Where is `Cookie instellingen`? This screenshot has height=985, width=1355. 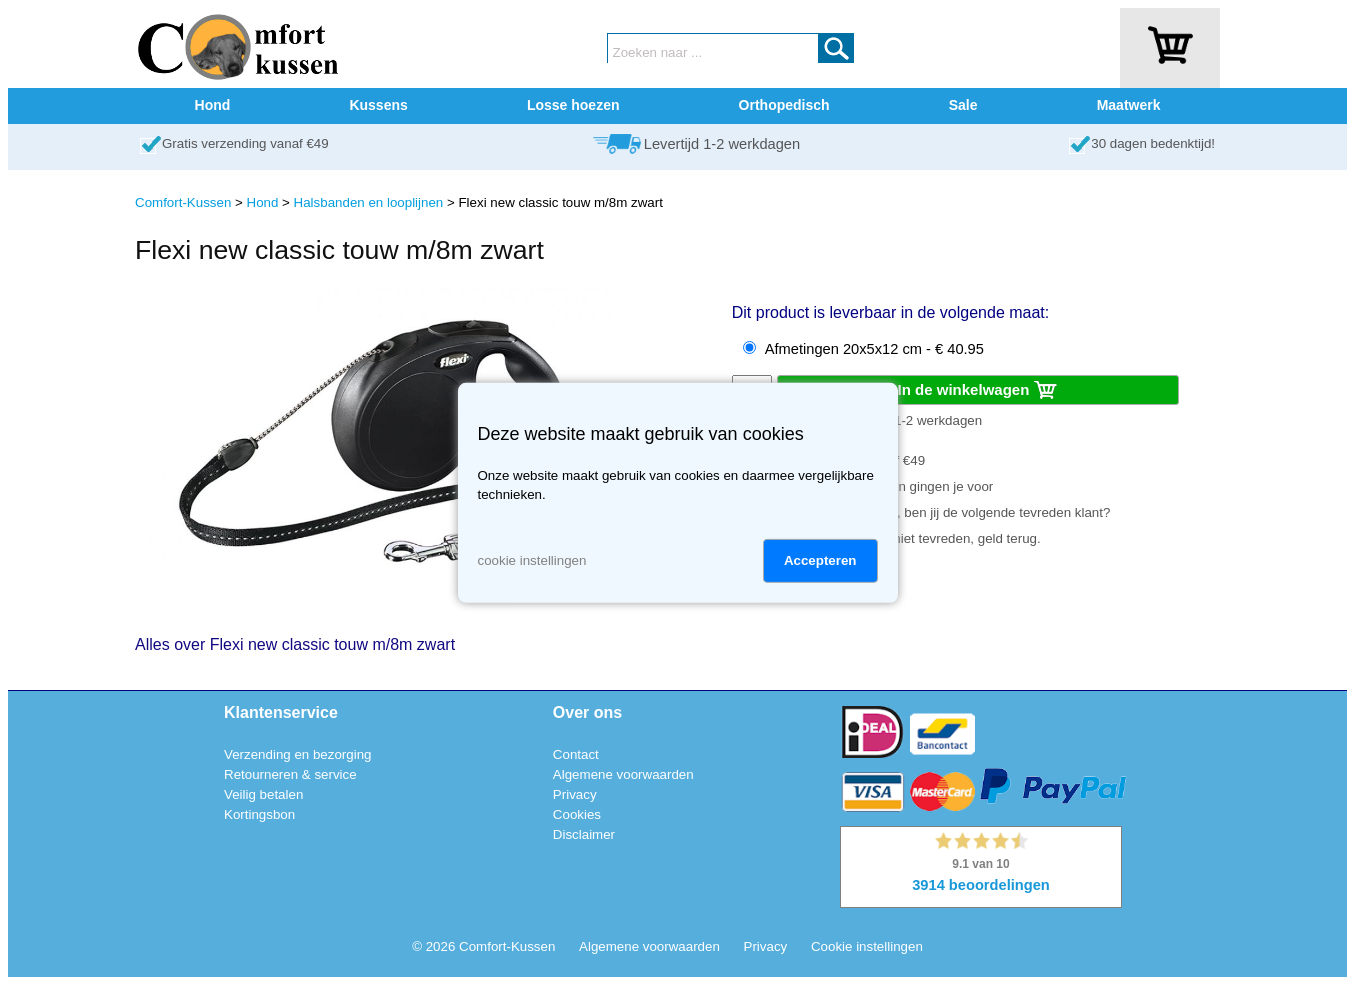 Cookie instellingen is located at coordinates (867, 946).